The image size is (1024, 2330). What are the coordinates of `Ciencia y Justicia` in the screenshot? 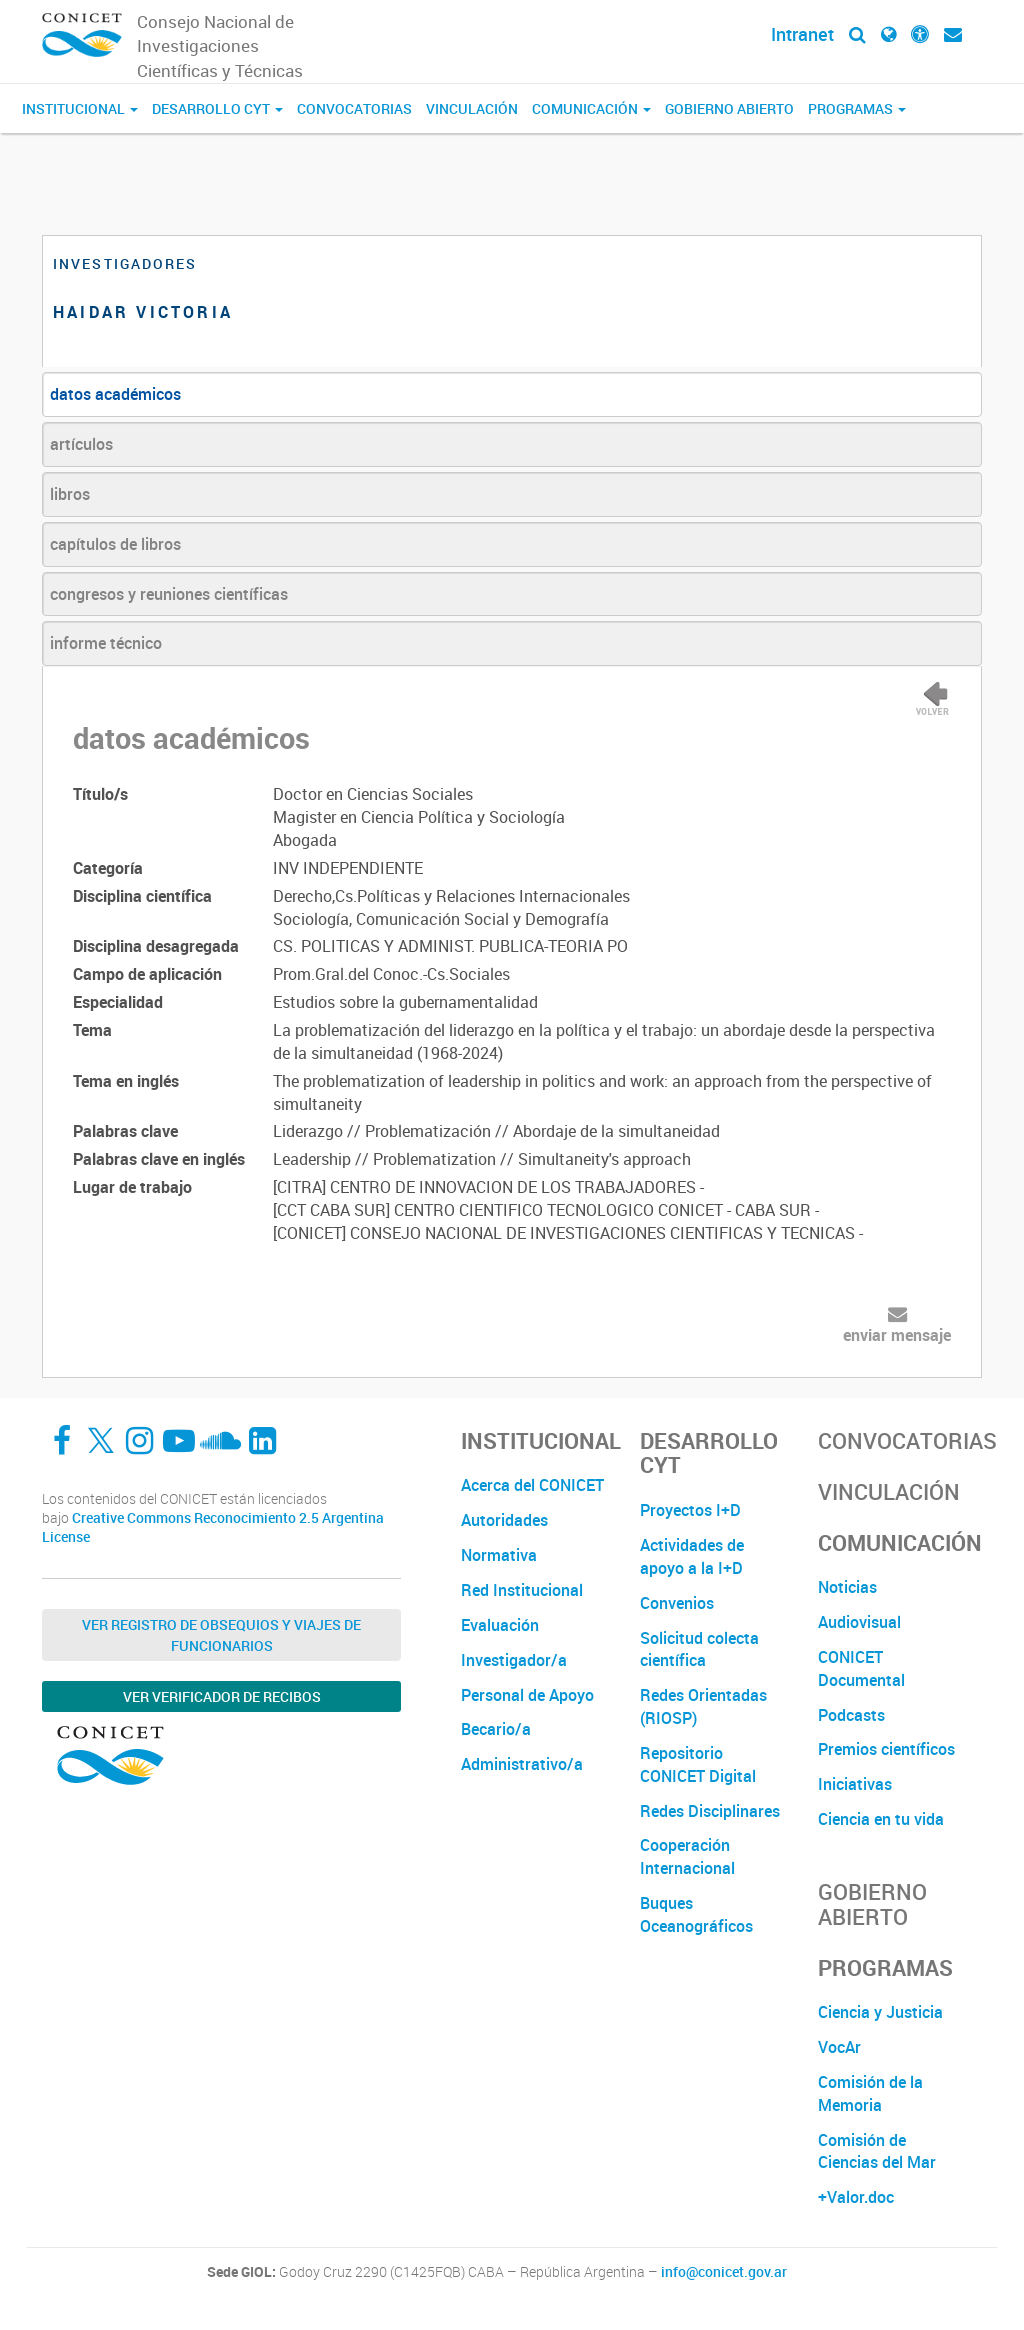 It's located at (880, 2012).